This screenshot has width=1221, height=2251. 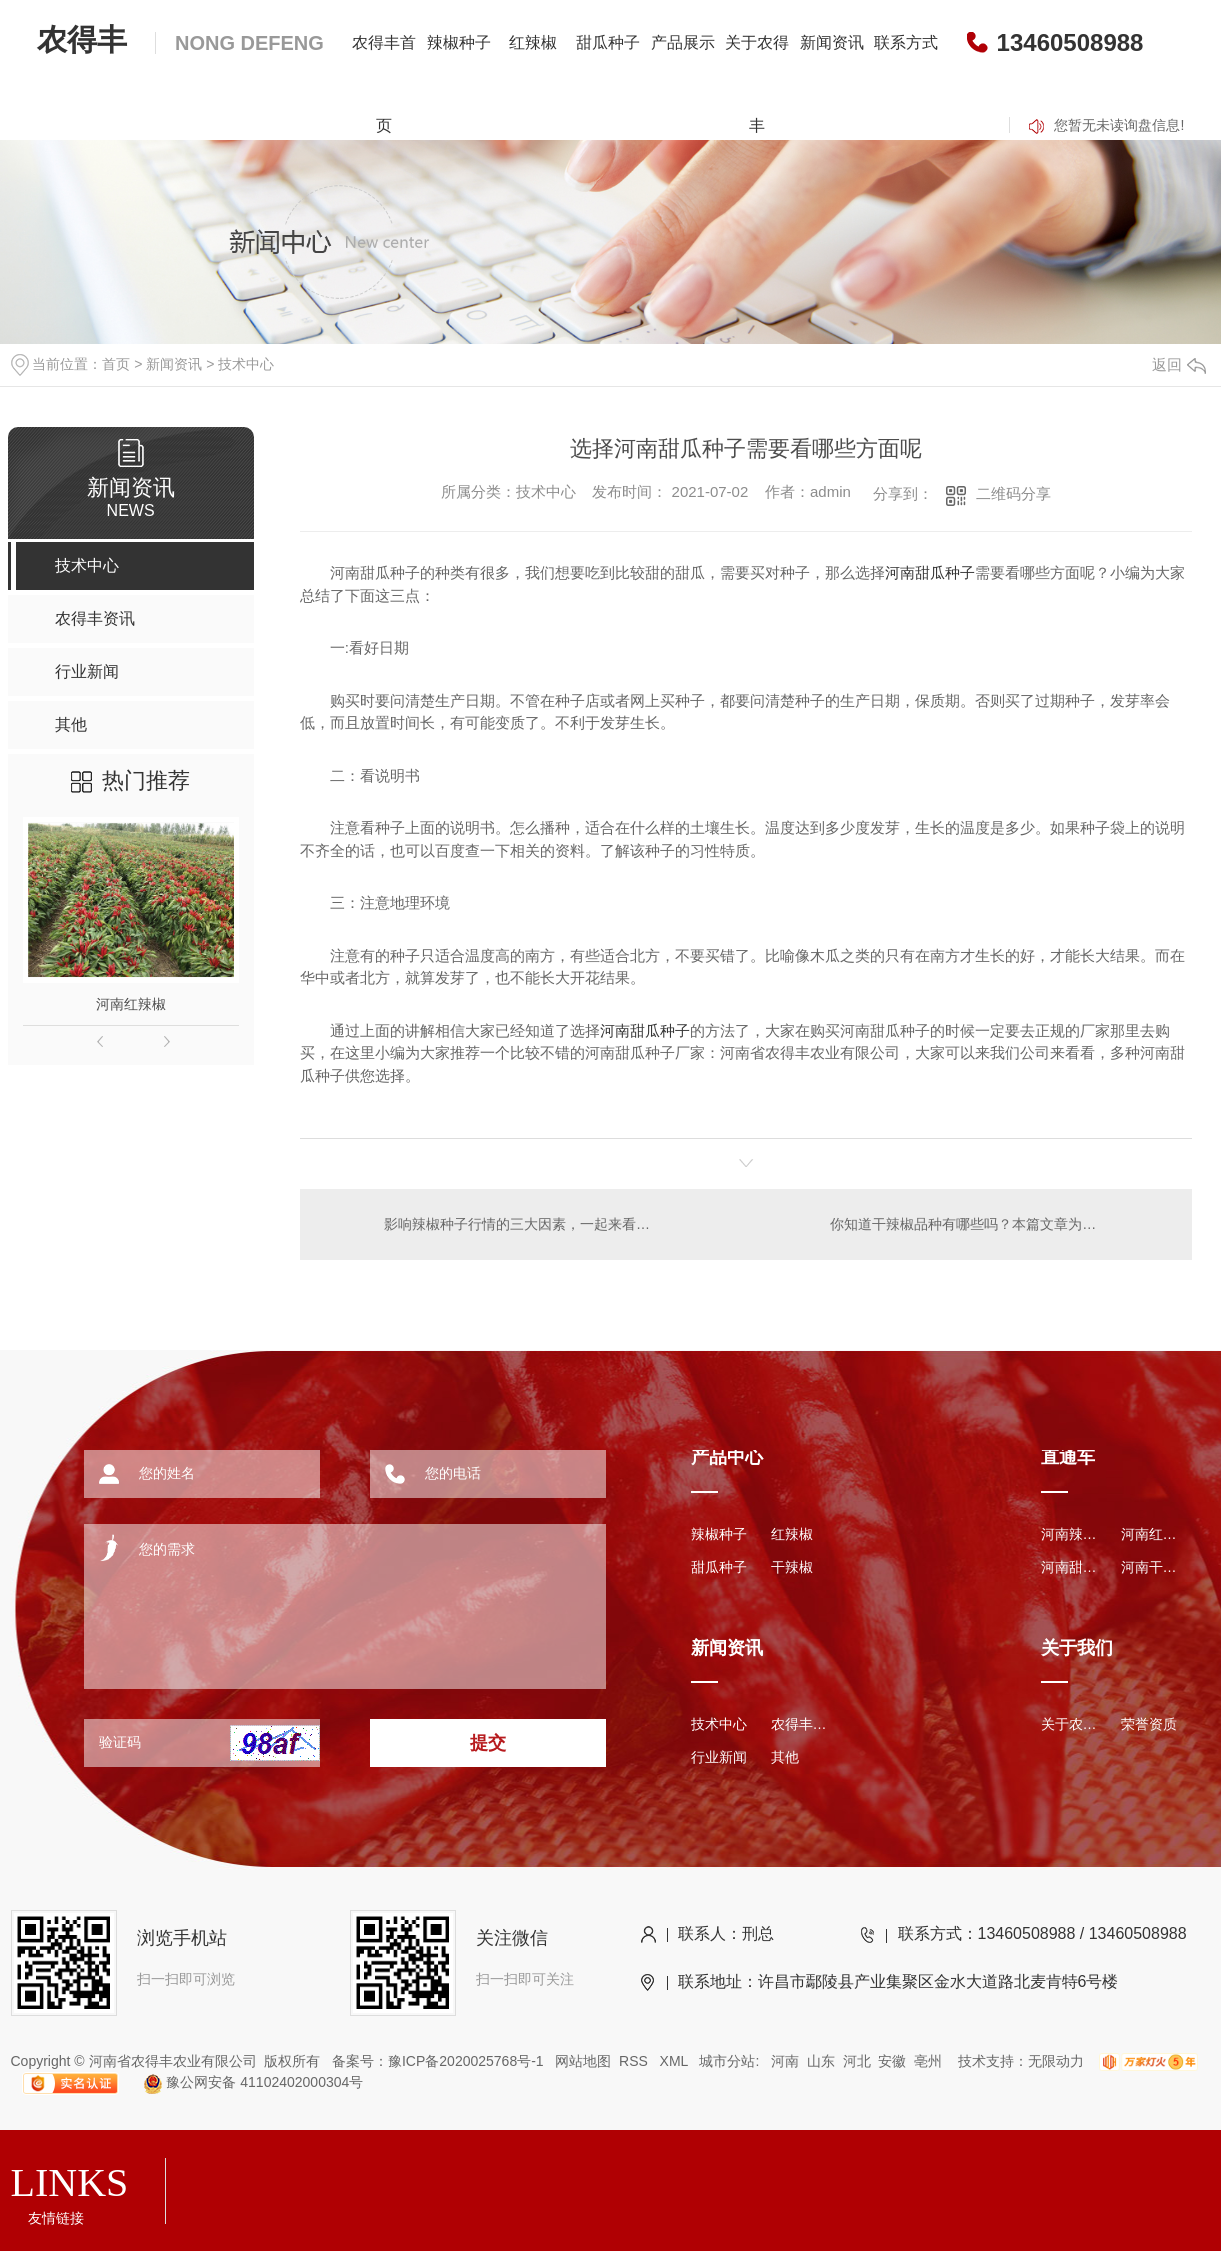 What do you see at coordinates (757, 84) in the screenshot?
I see `关于农得丰` at bounding box center [757, 84].